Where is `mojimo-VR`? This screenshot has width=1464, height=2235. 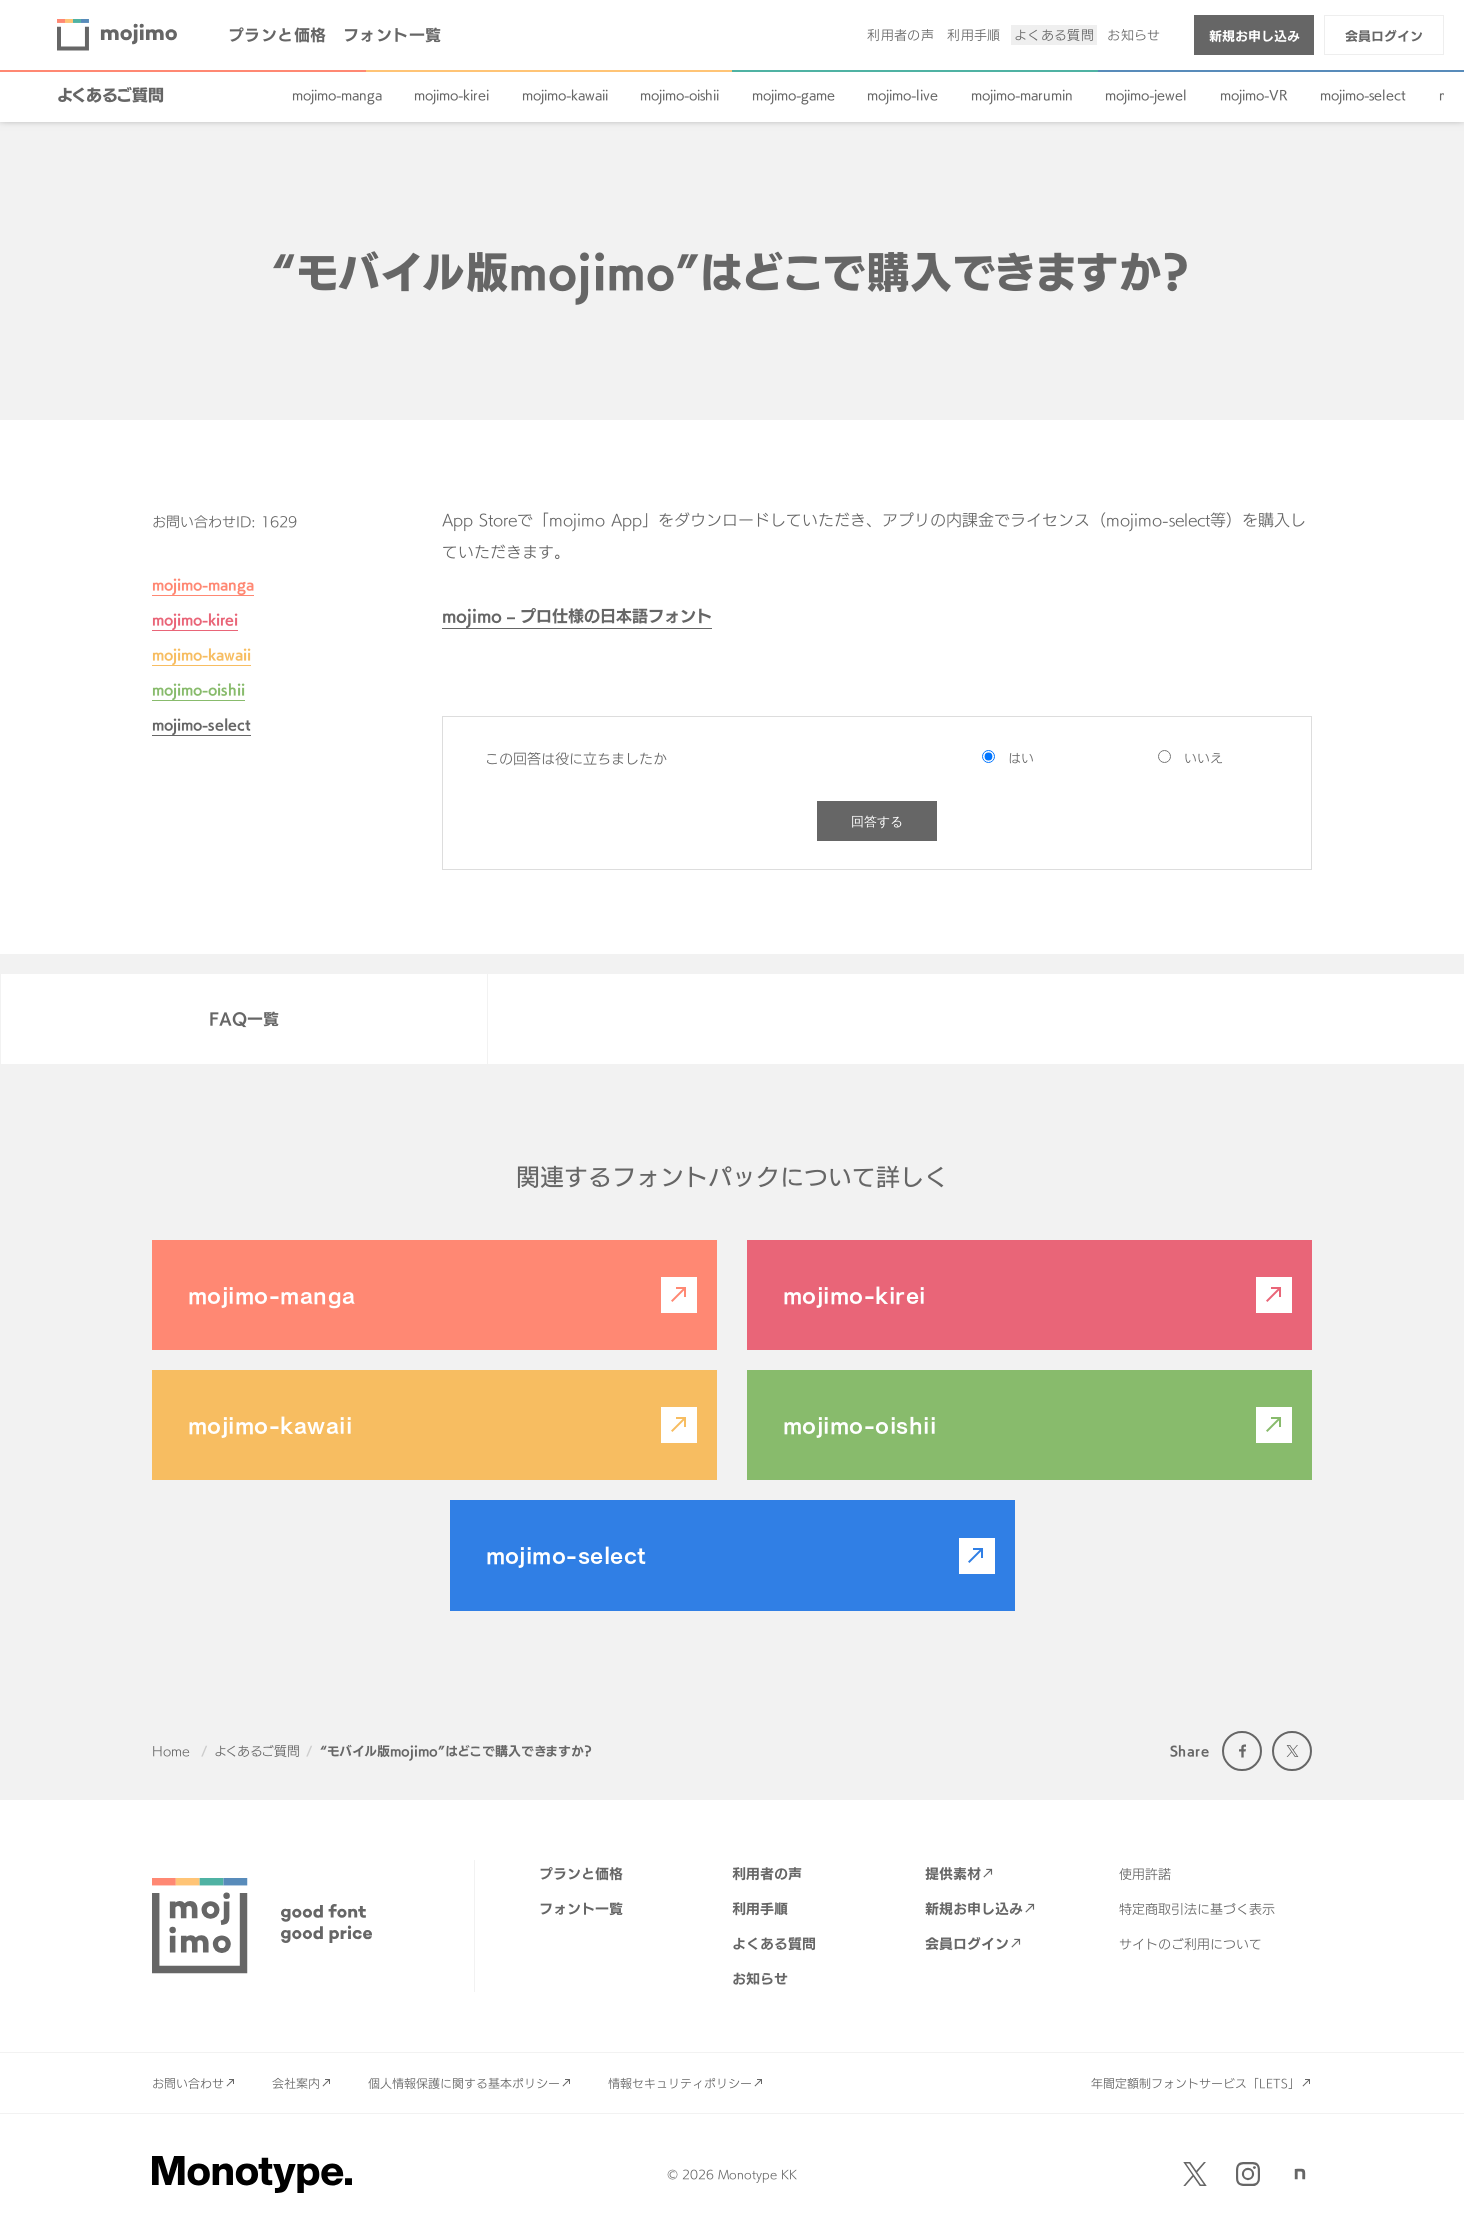 mojimo-VR is located at coordinates (1254, 95).